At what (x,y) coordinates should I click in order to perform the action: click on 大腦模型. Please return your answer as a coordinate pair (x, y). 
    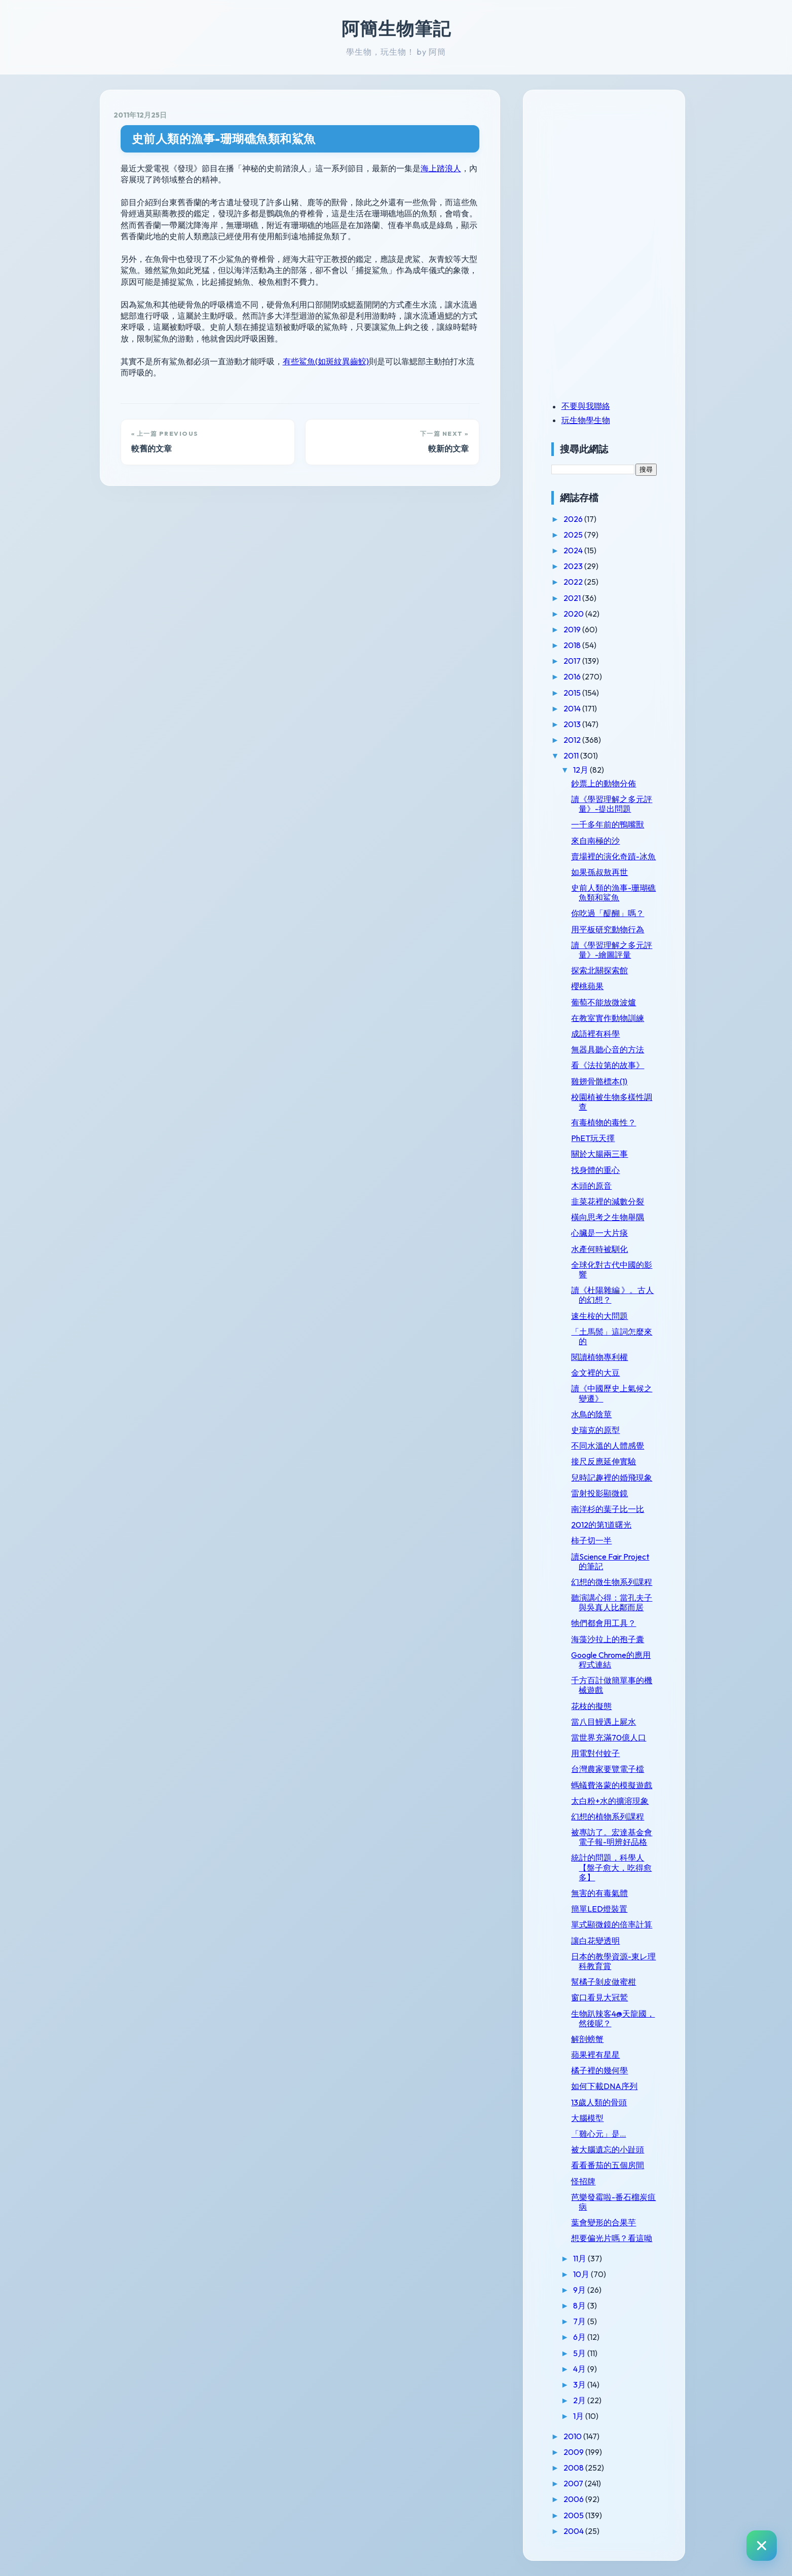
    Looking at the image, I should click on (587, 2118).